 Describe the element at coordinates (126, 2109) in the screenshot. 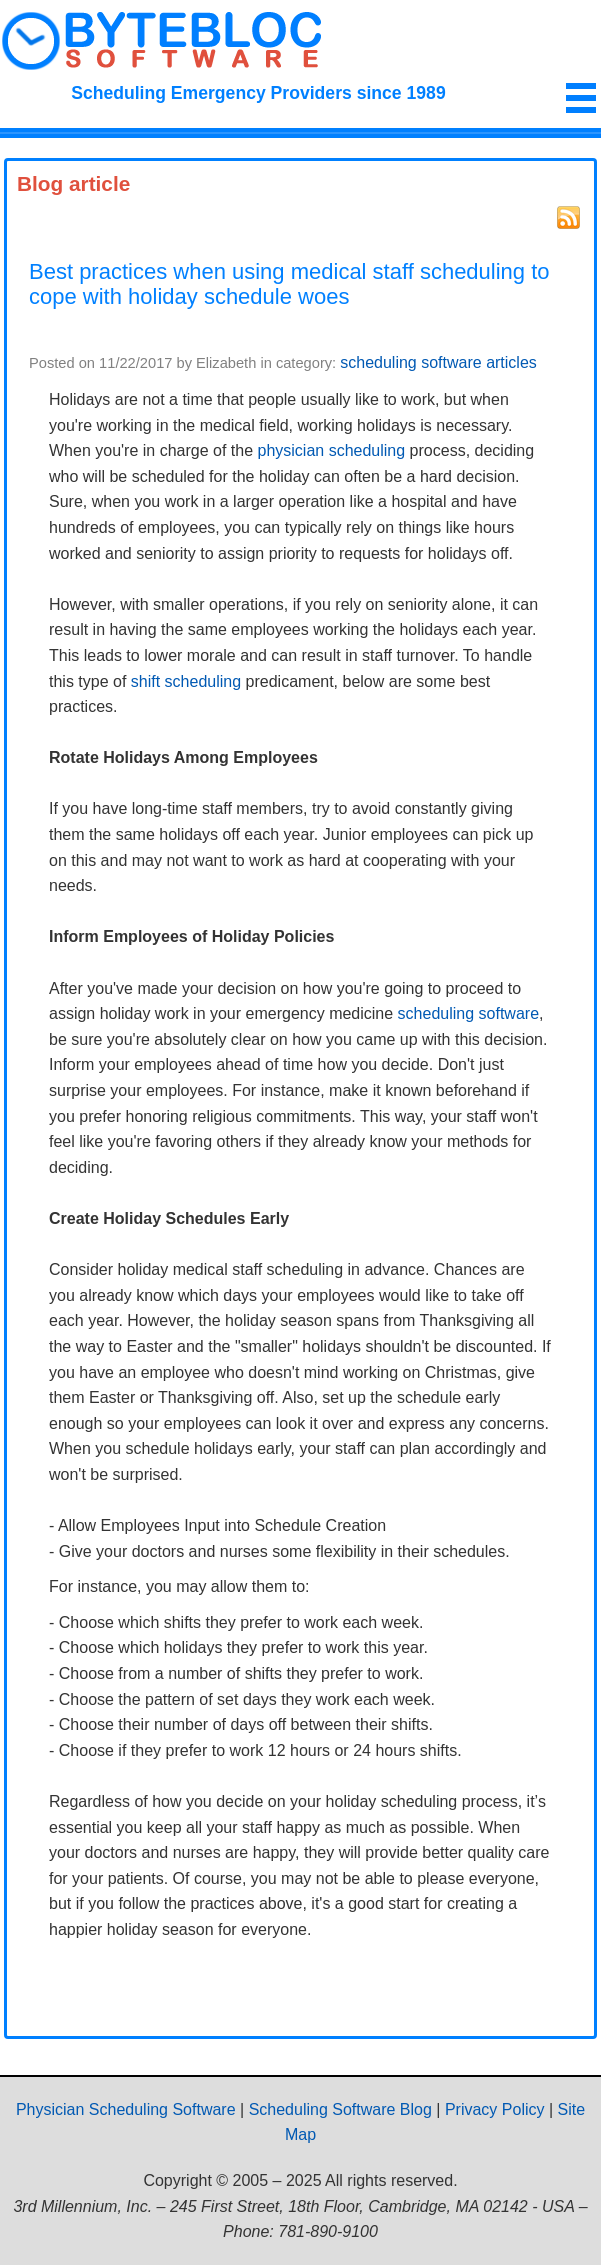

I see `Physician Scheduling Software` at that location.